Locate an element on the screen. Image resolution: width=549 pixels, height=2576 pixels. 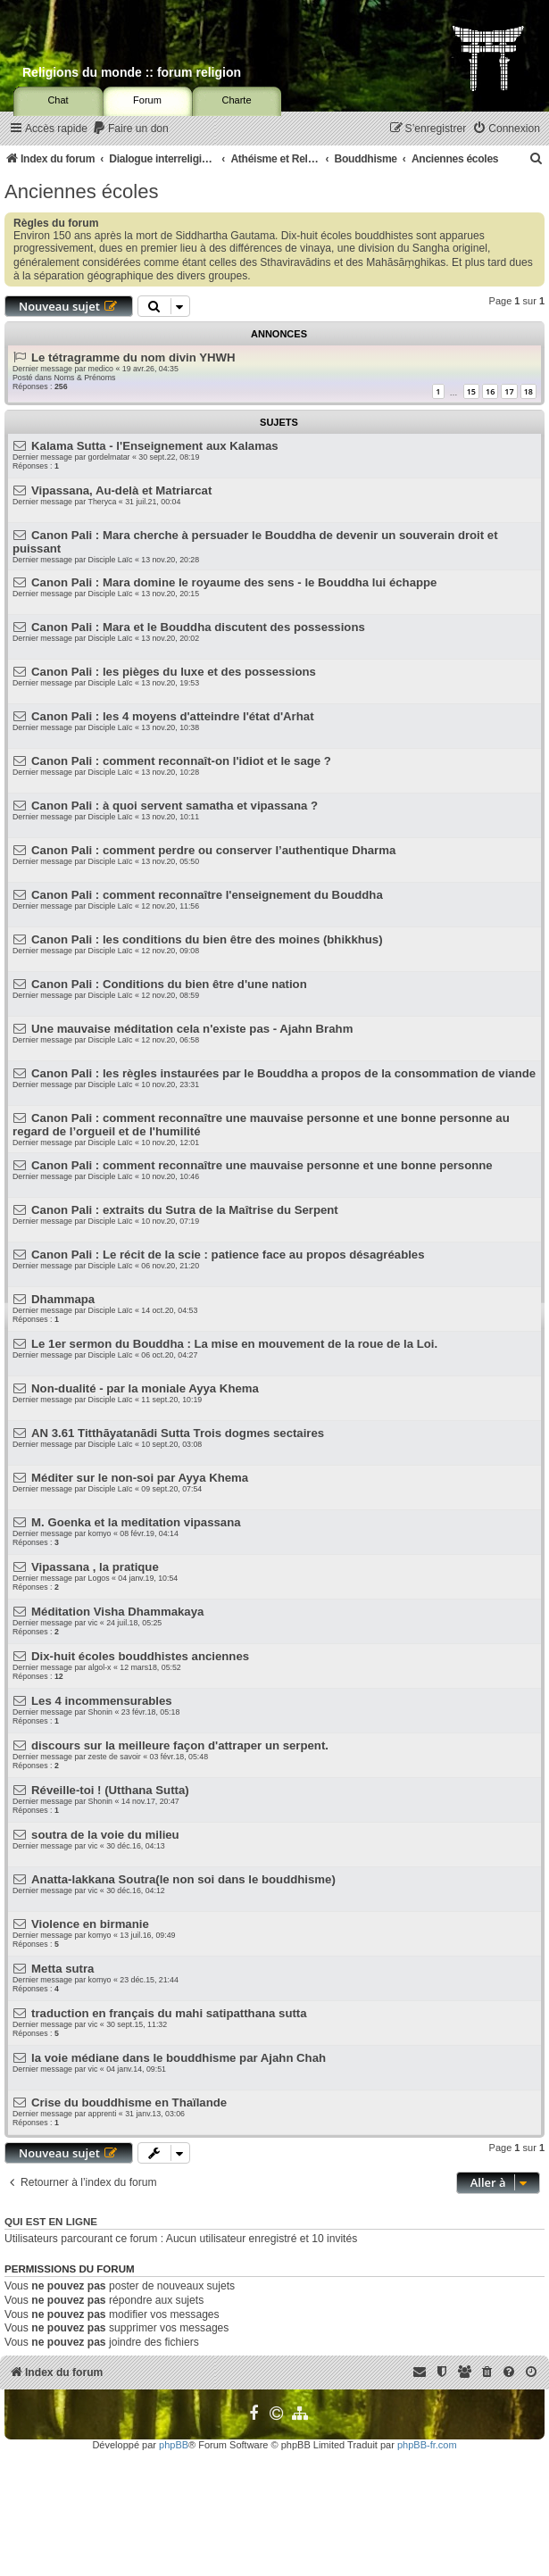
traduction en français du mahi satipatthana sutta is located at coordinates (169, 2013).